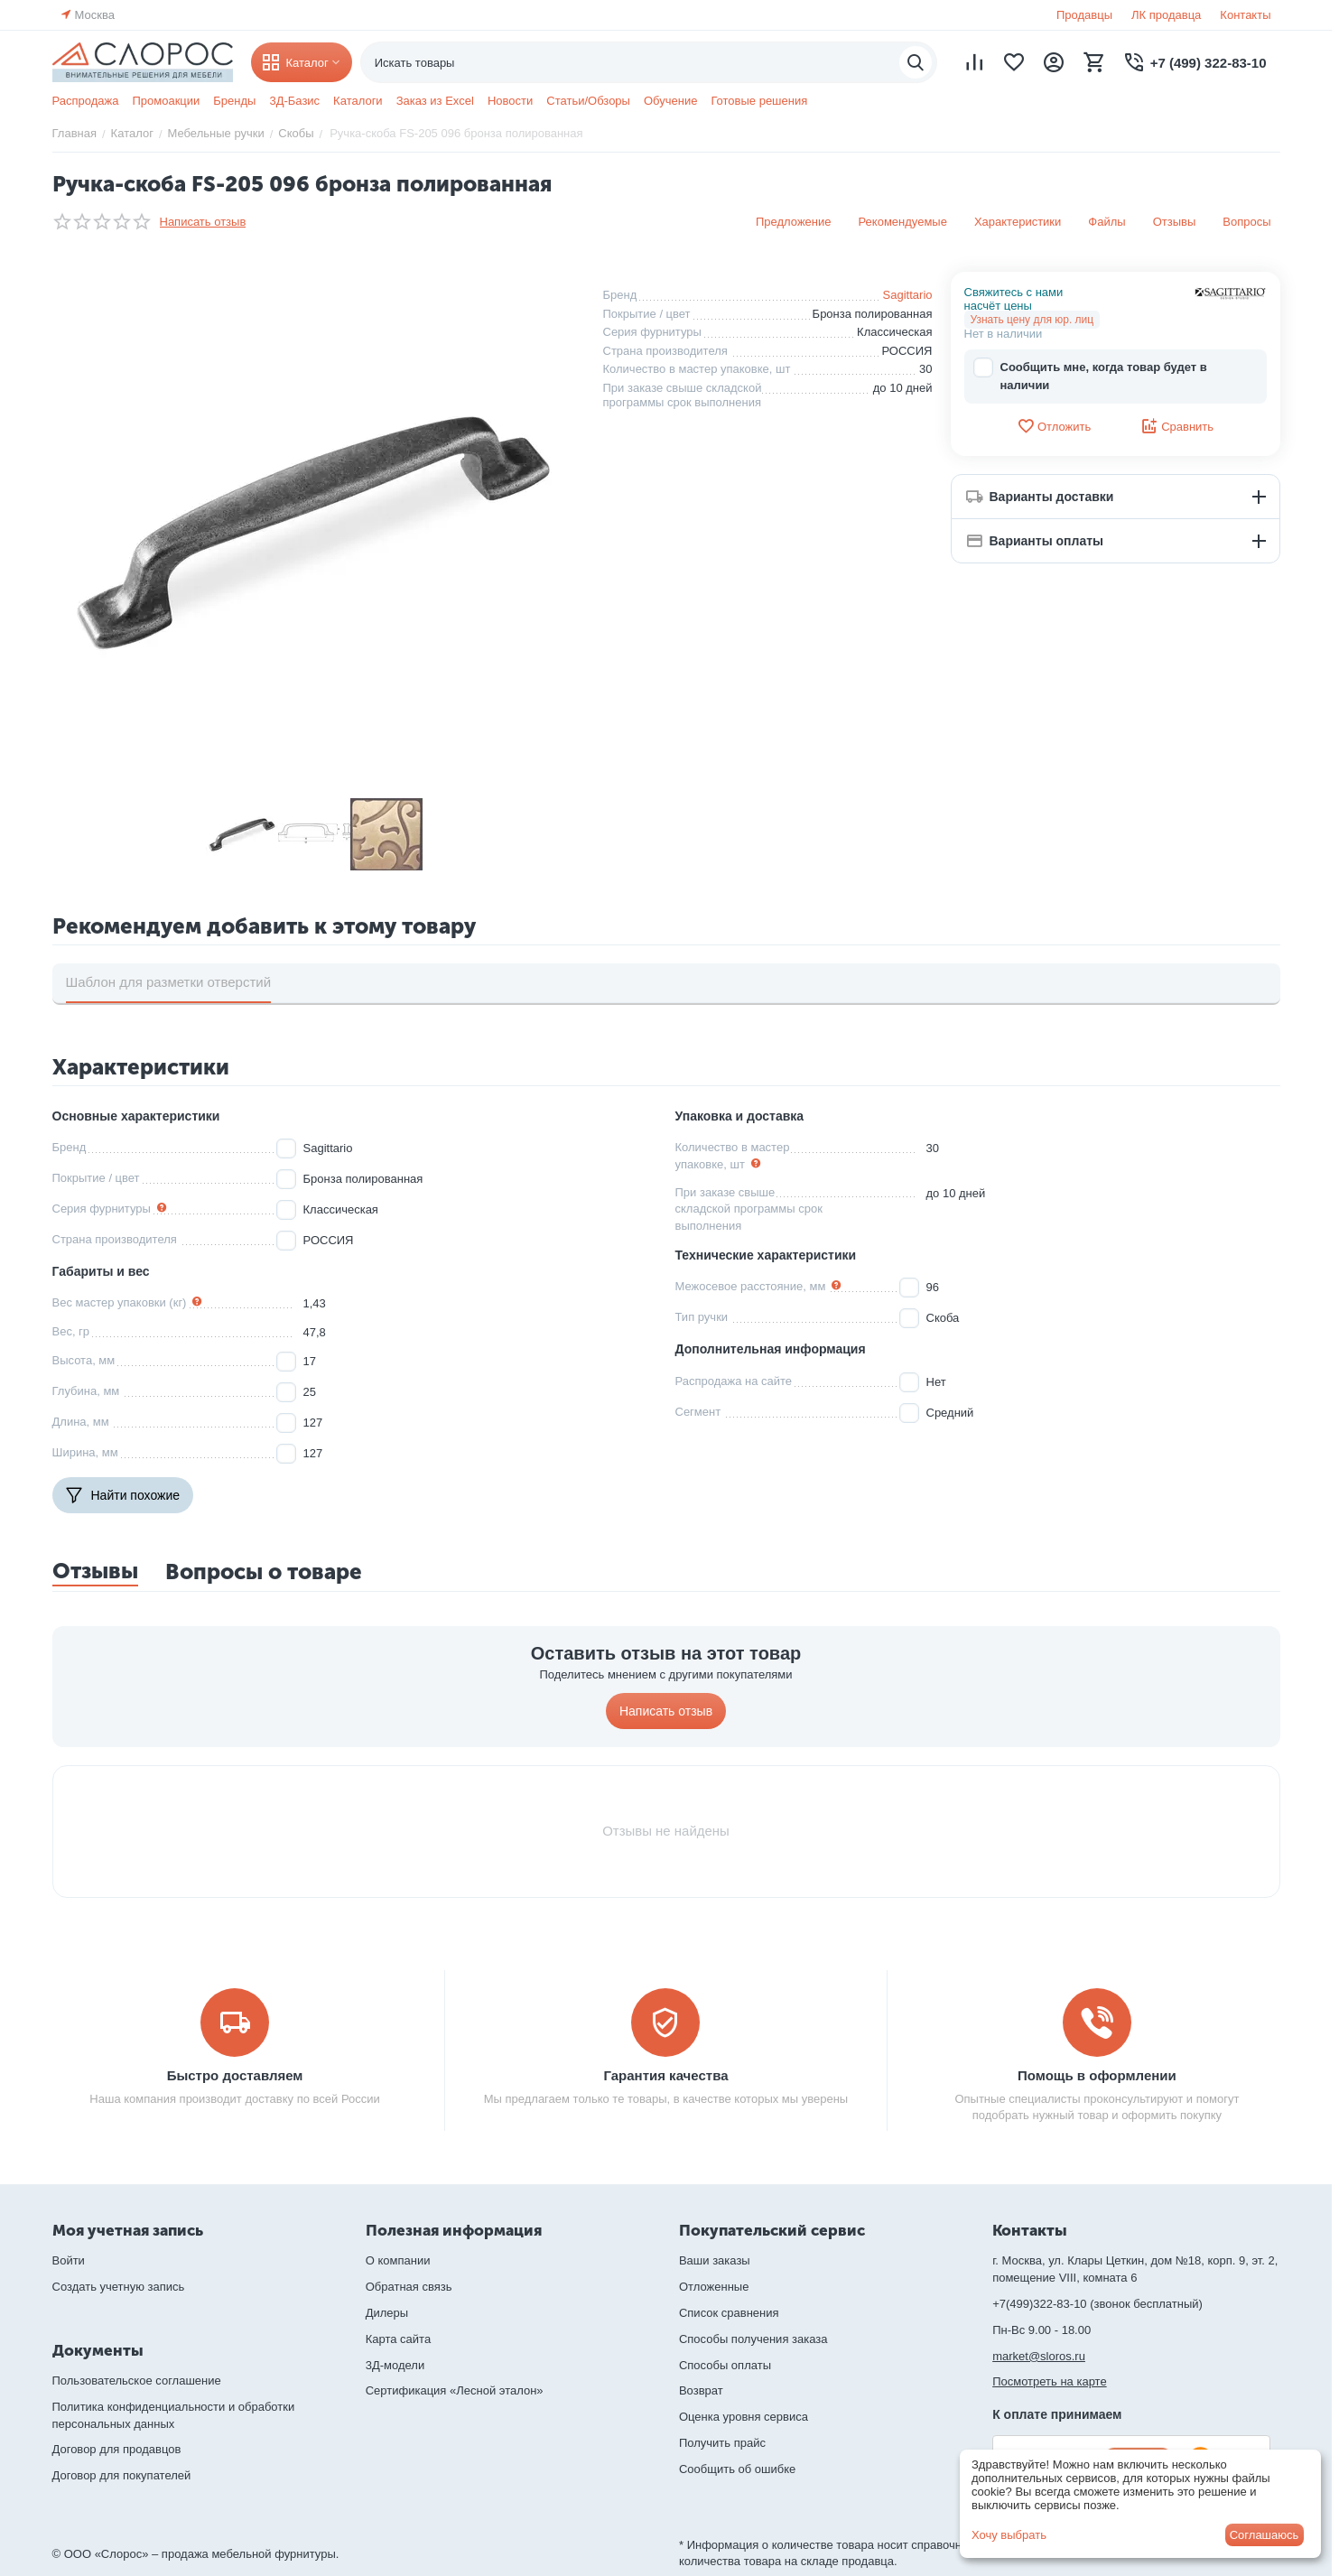  What do you see at coordinates (1097, 2304) in the screenshot?
I see `+7(499)322-83-10 (звонок бесплатный)` at bounding box center [1097, 2304].